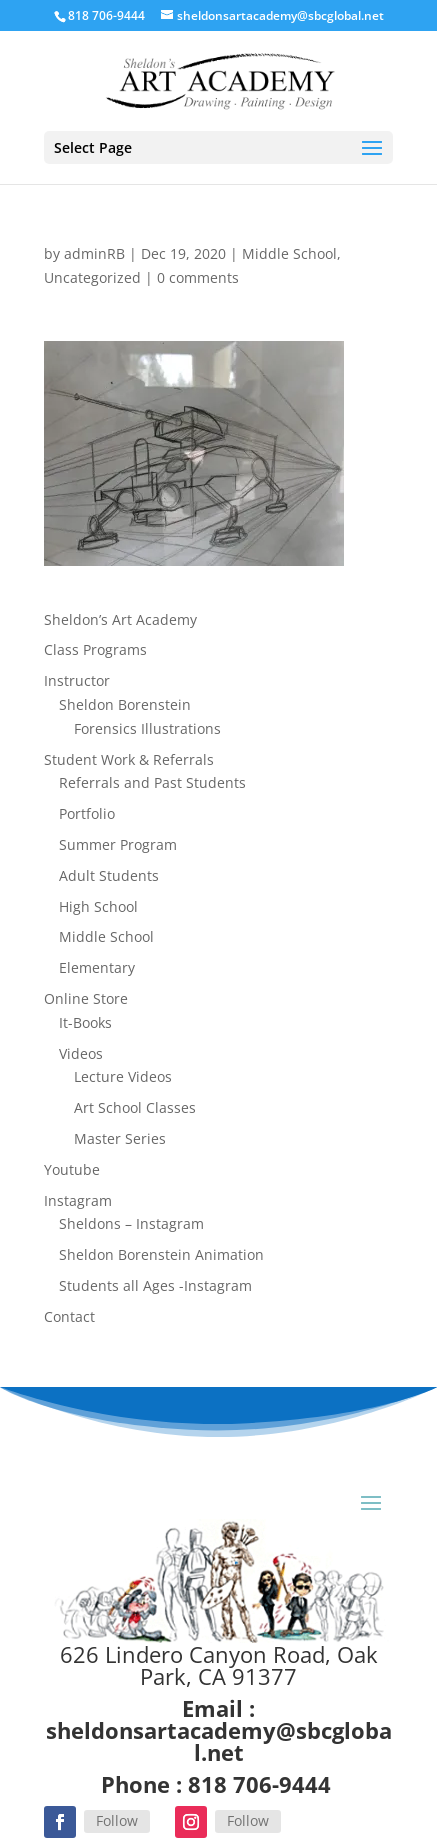 The image size is (437, 1848). I want to click on Lecture Videos, so click(123, 1076).